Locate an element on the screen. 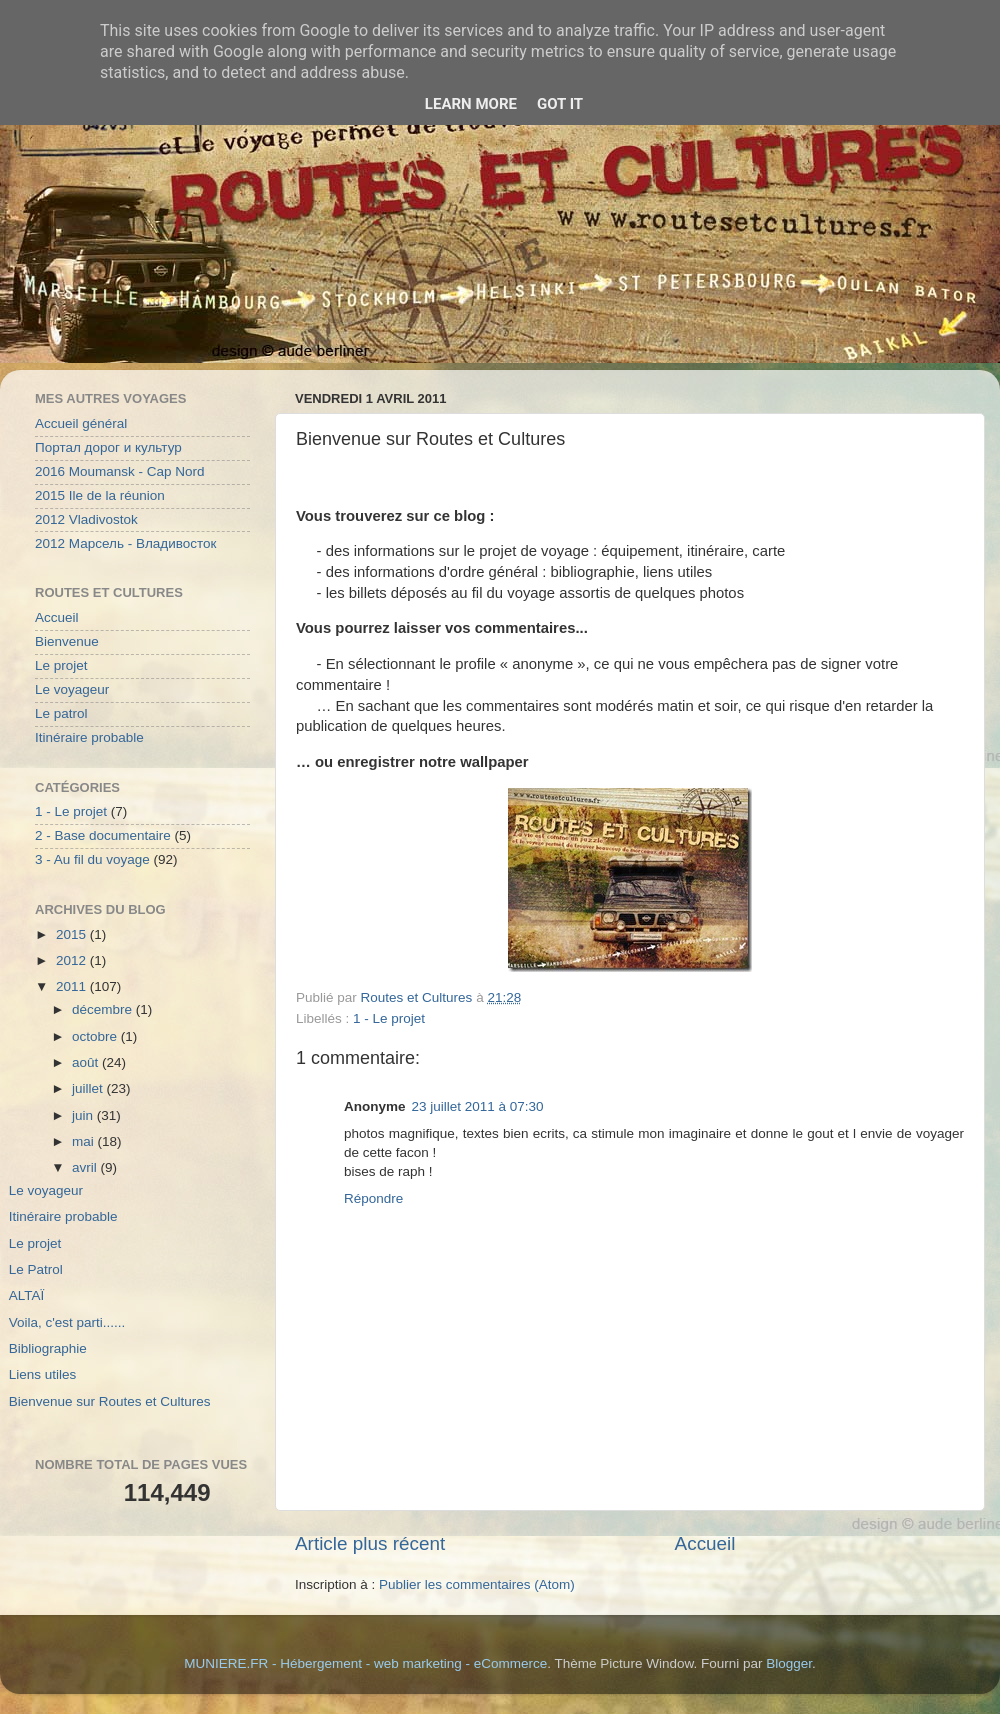 This screenshot has width=1000, height=1714. octobre is located at coordinates (96, 1036).